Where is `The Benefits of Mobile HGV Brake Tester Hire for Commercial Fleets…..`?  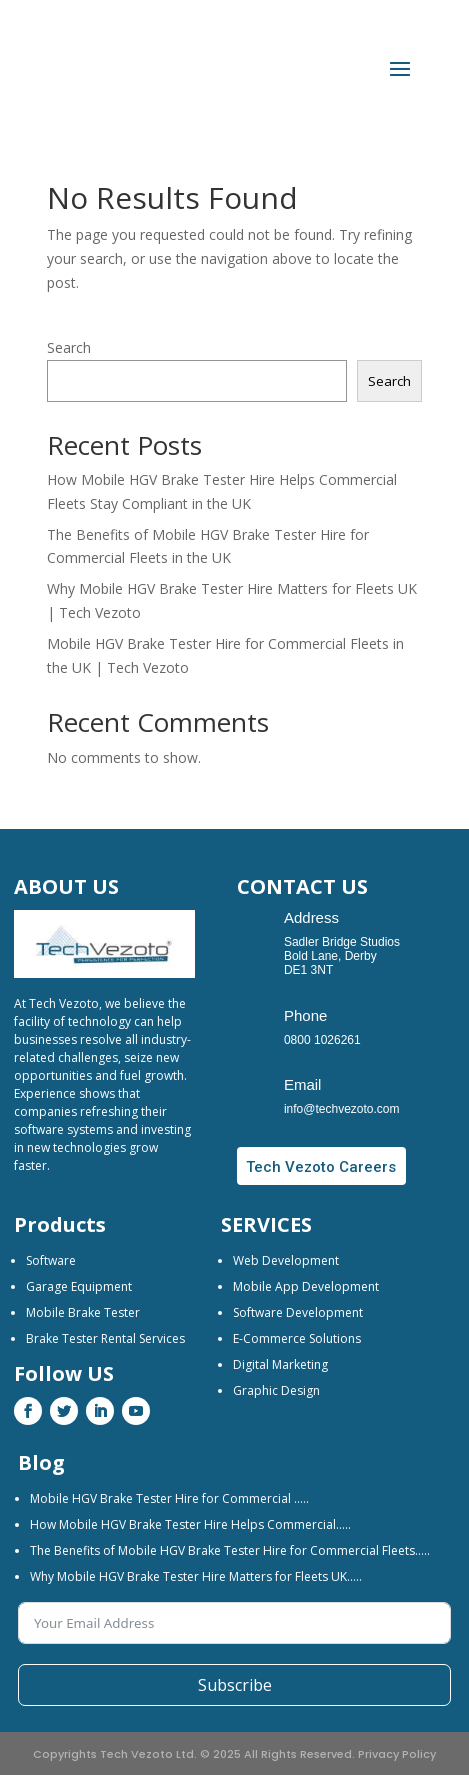 The Benefits of Mobile HGV Brake Tester Hire for Commercial Fleets….. is located at coordinates (230, 1550).